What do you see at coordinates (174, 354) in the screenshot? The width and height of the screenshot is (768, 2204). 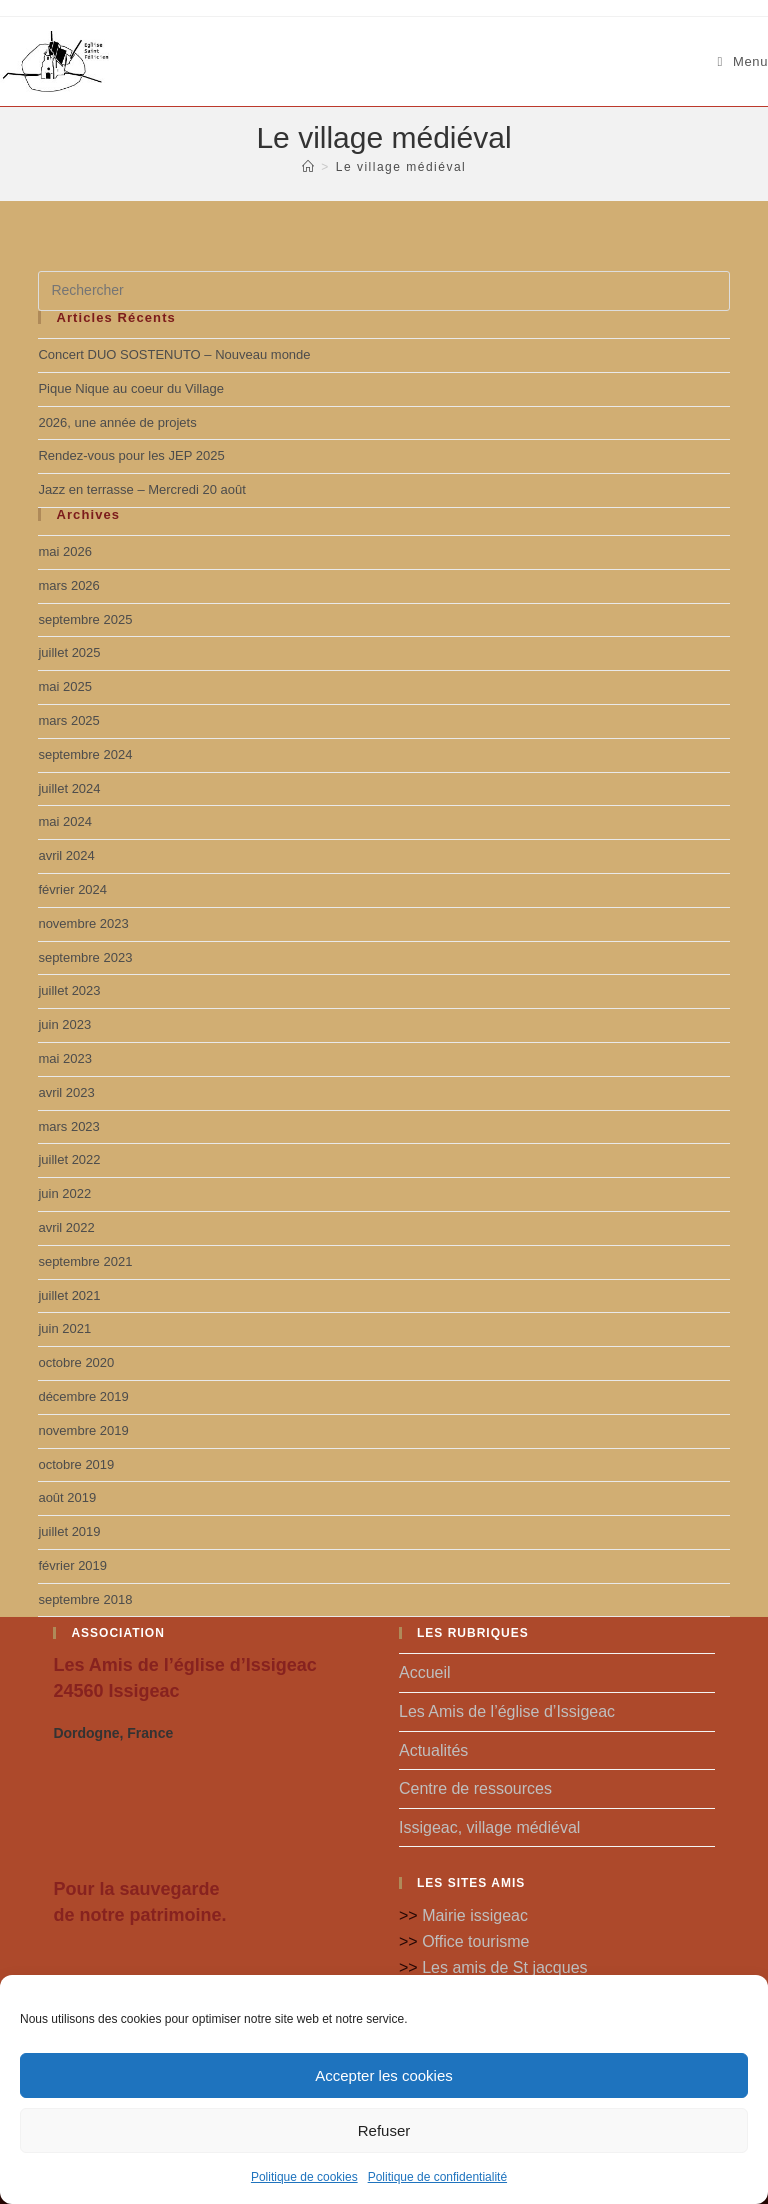 I see `Concert DUO SOSTENUTO – Nouveau monde` at bounding box center [174, 354].